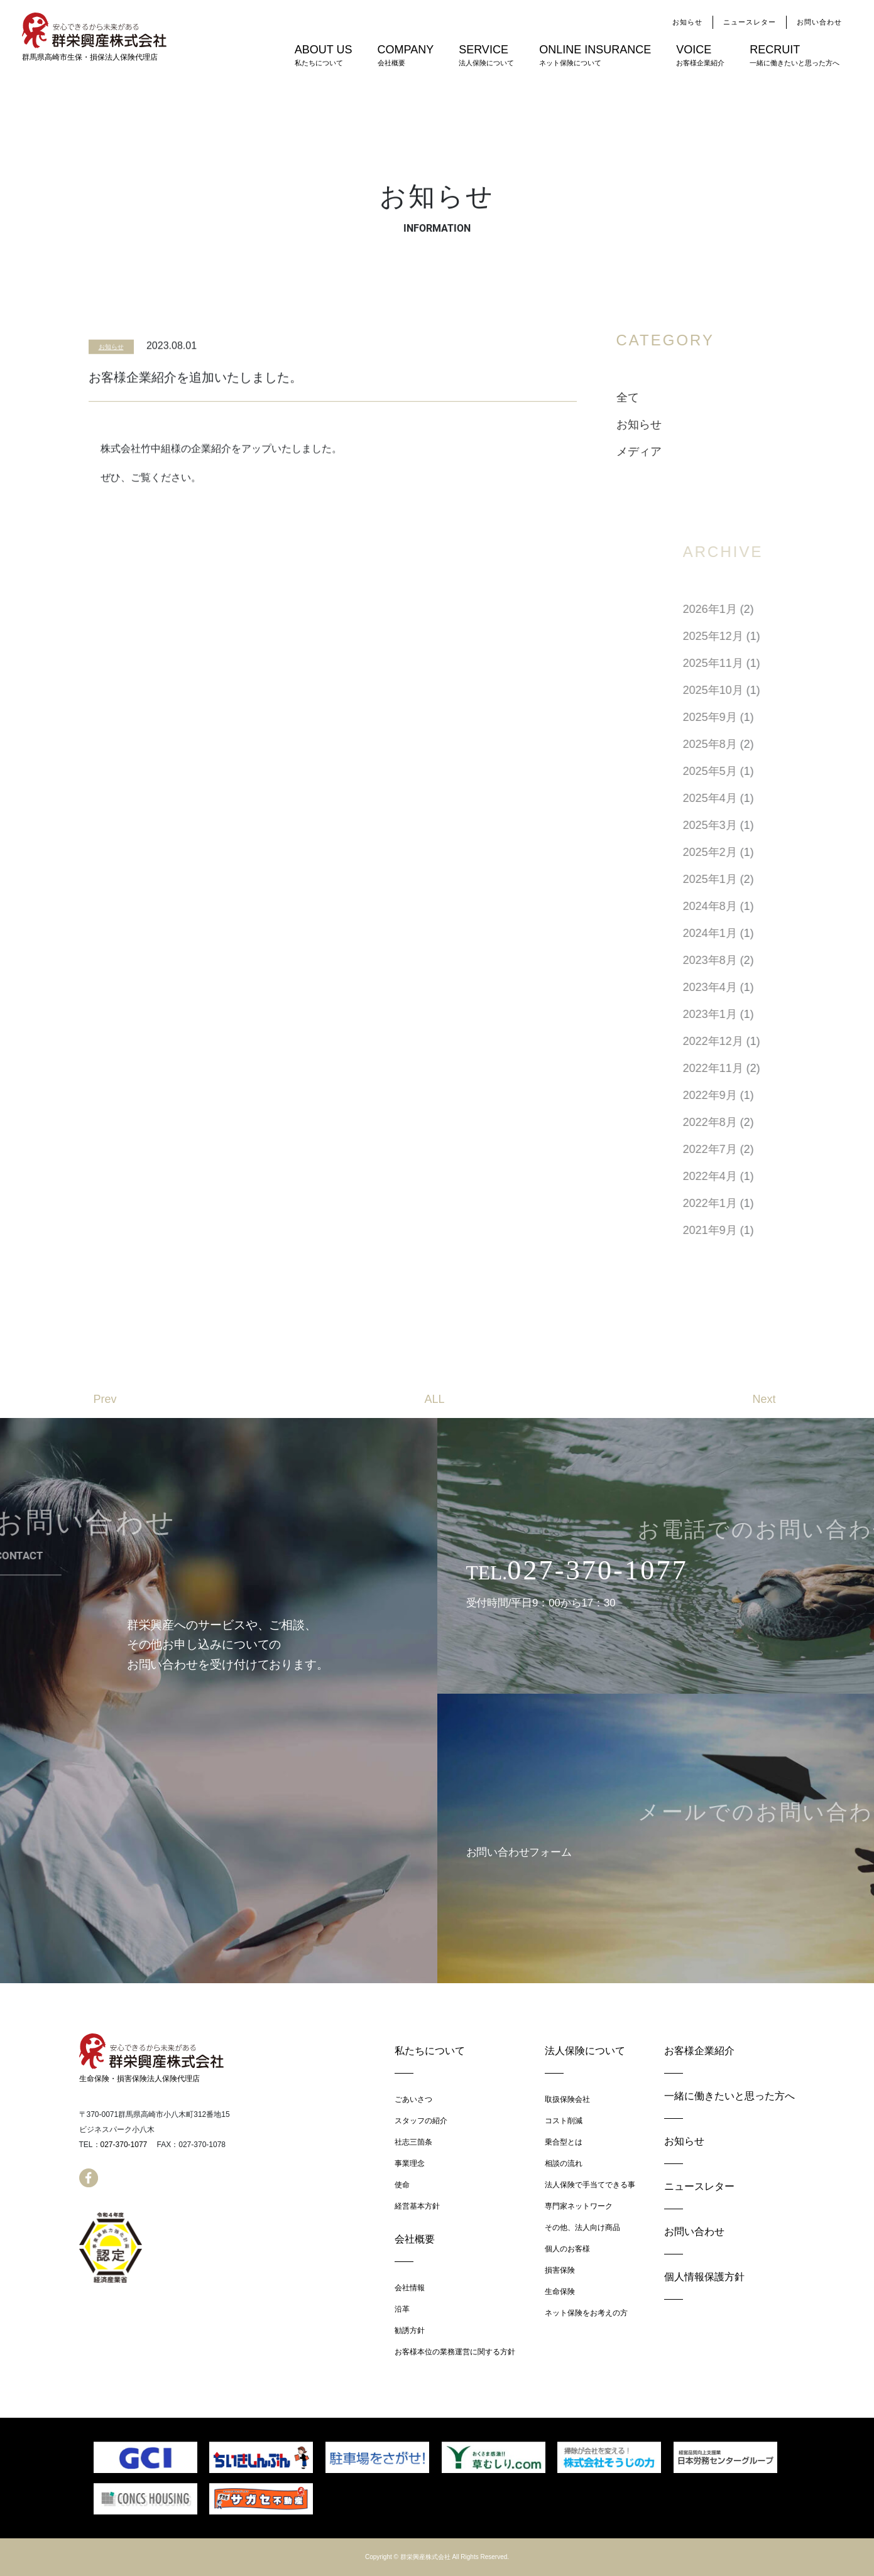 The width and height of the screenshot is (874, 2576). Describe the element at coordinates (586, 2312) in the screenshot. I see `ネット保険をお考えの方` at that location.